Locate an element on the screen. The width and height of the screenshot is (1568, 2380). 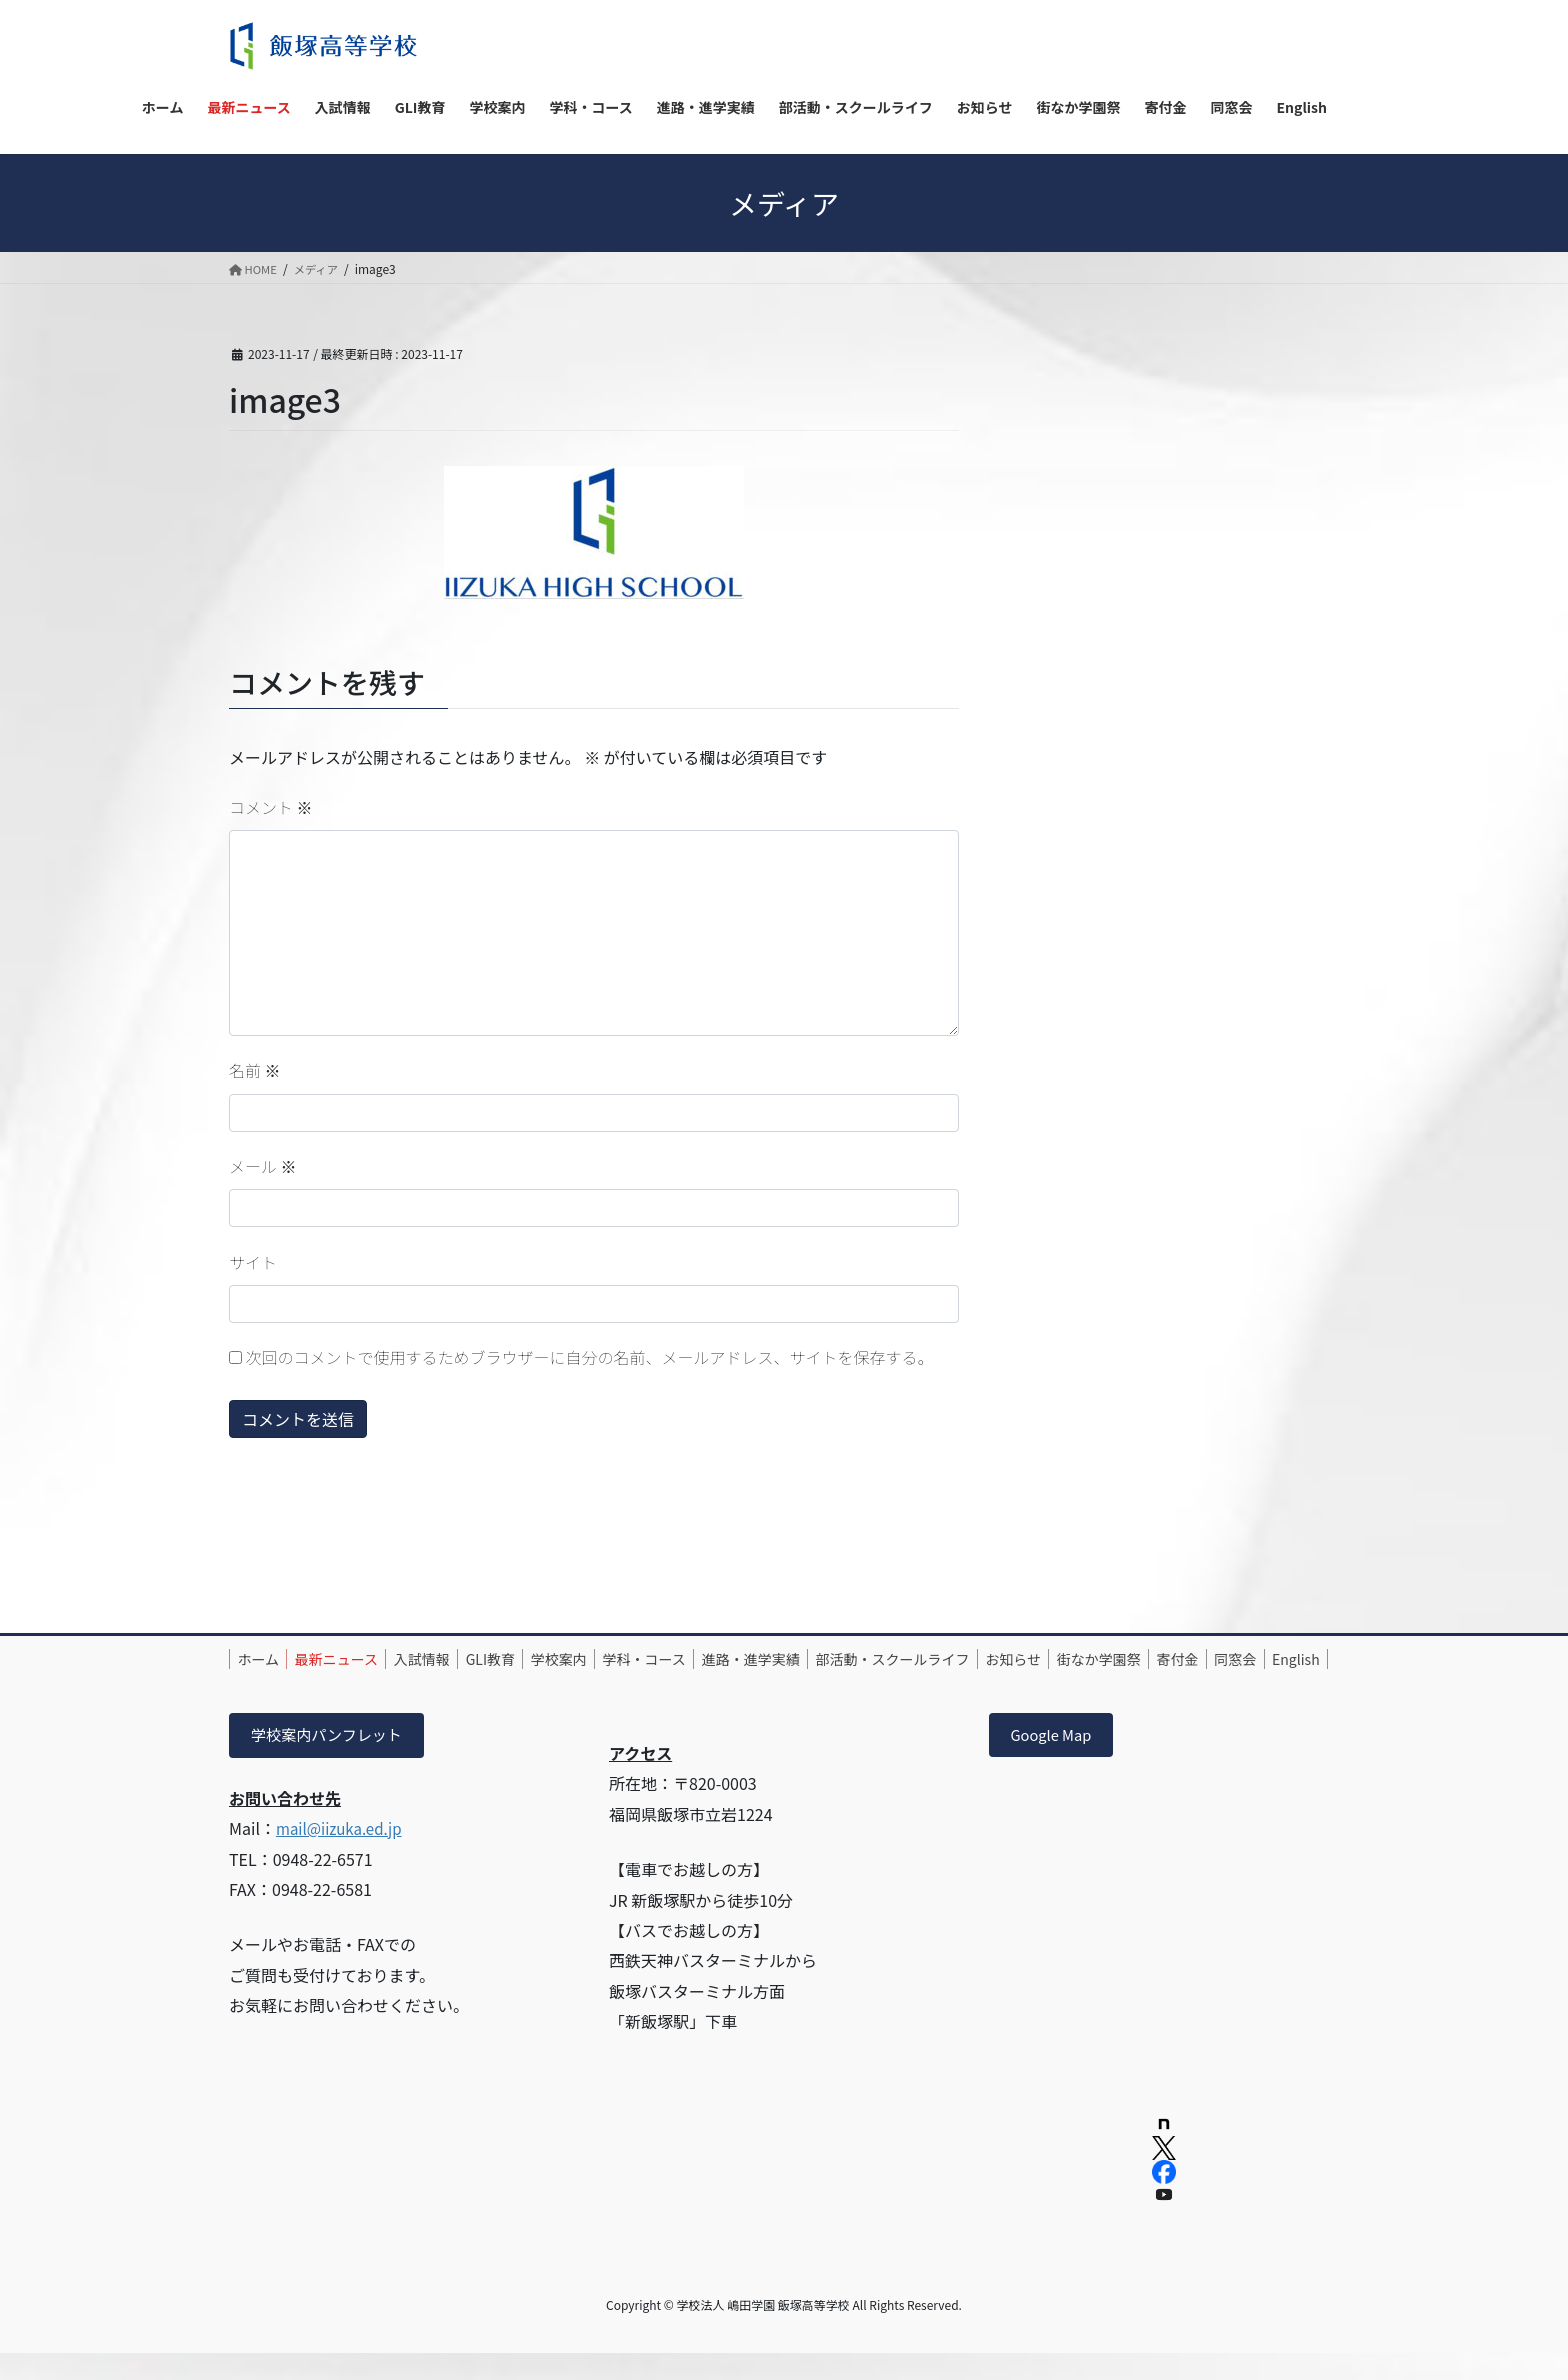
進路・進学実績 is located at coordinates (837, 1659).